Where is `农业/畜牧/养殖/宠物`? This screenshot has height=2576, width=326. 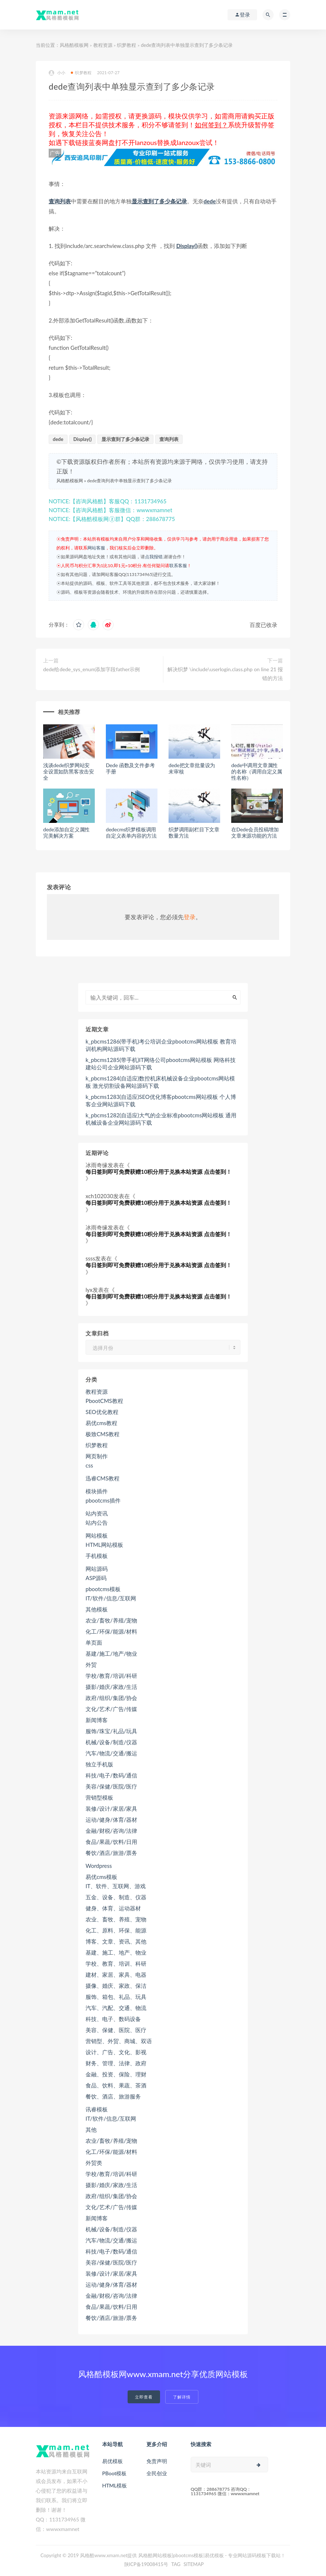
农业/畜牧/养殖/宠物 is located at coordinates (111, 1620).